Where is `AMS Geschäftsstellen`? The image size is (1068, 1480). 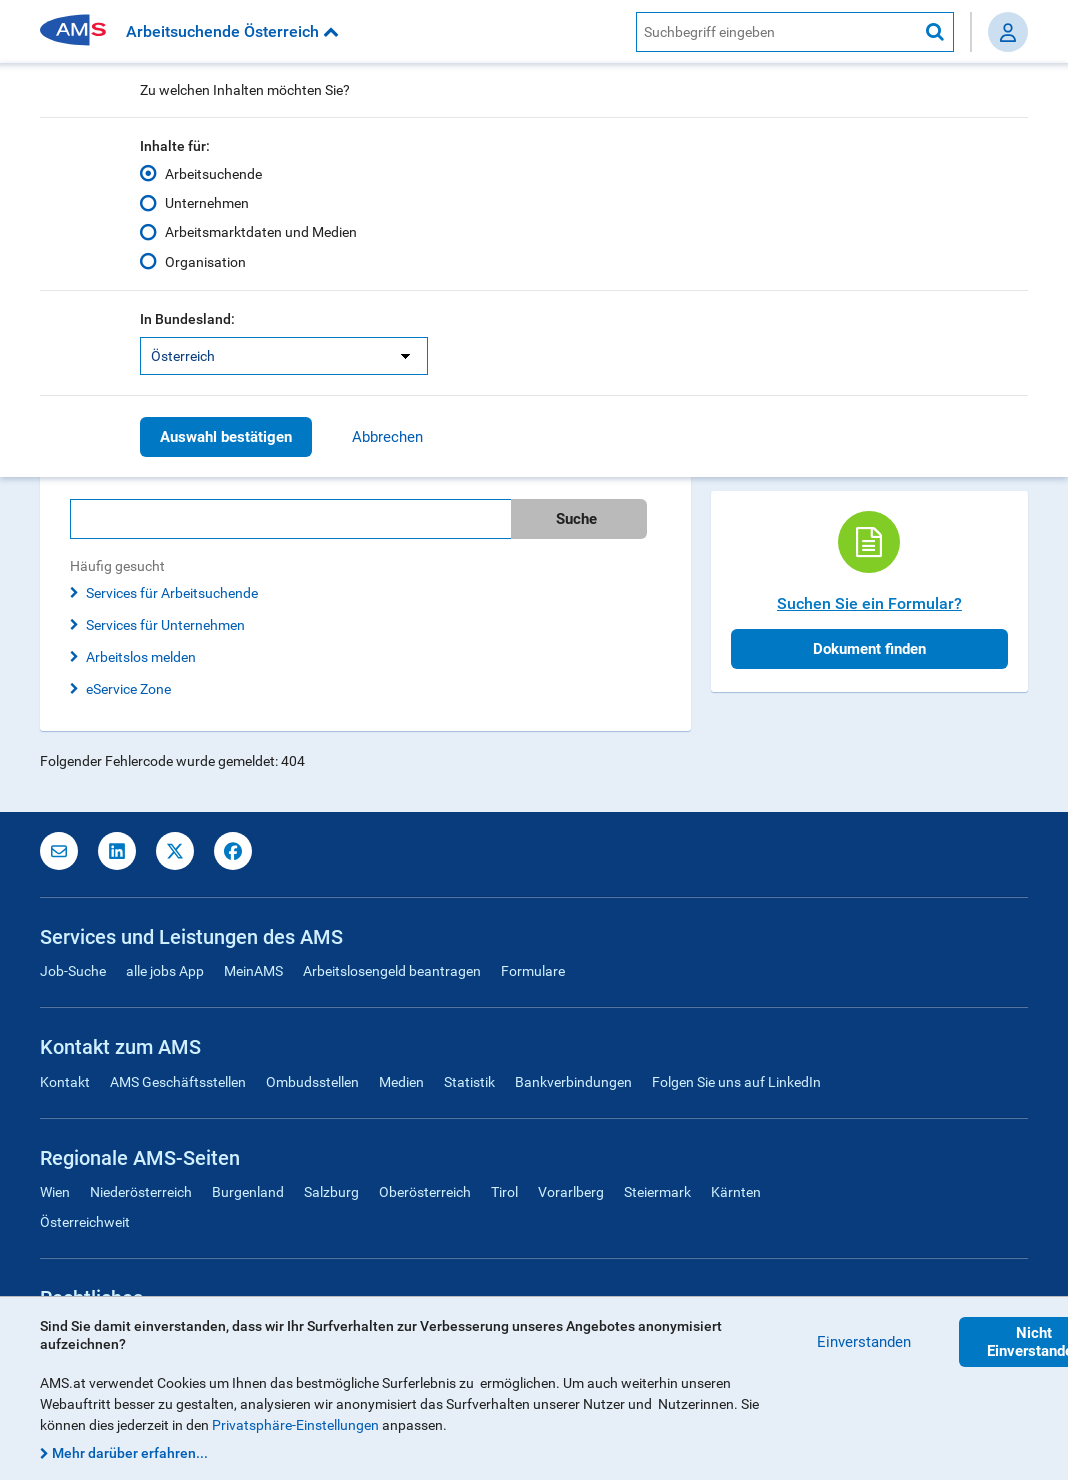 AMS Geschäftsstellen is located at coordinates (178, 1082).